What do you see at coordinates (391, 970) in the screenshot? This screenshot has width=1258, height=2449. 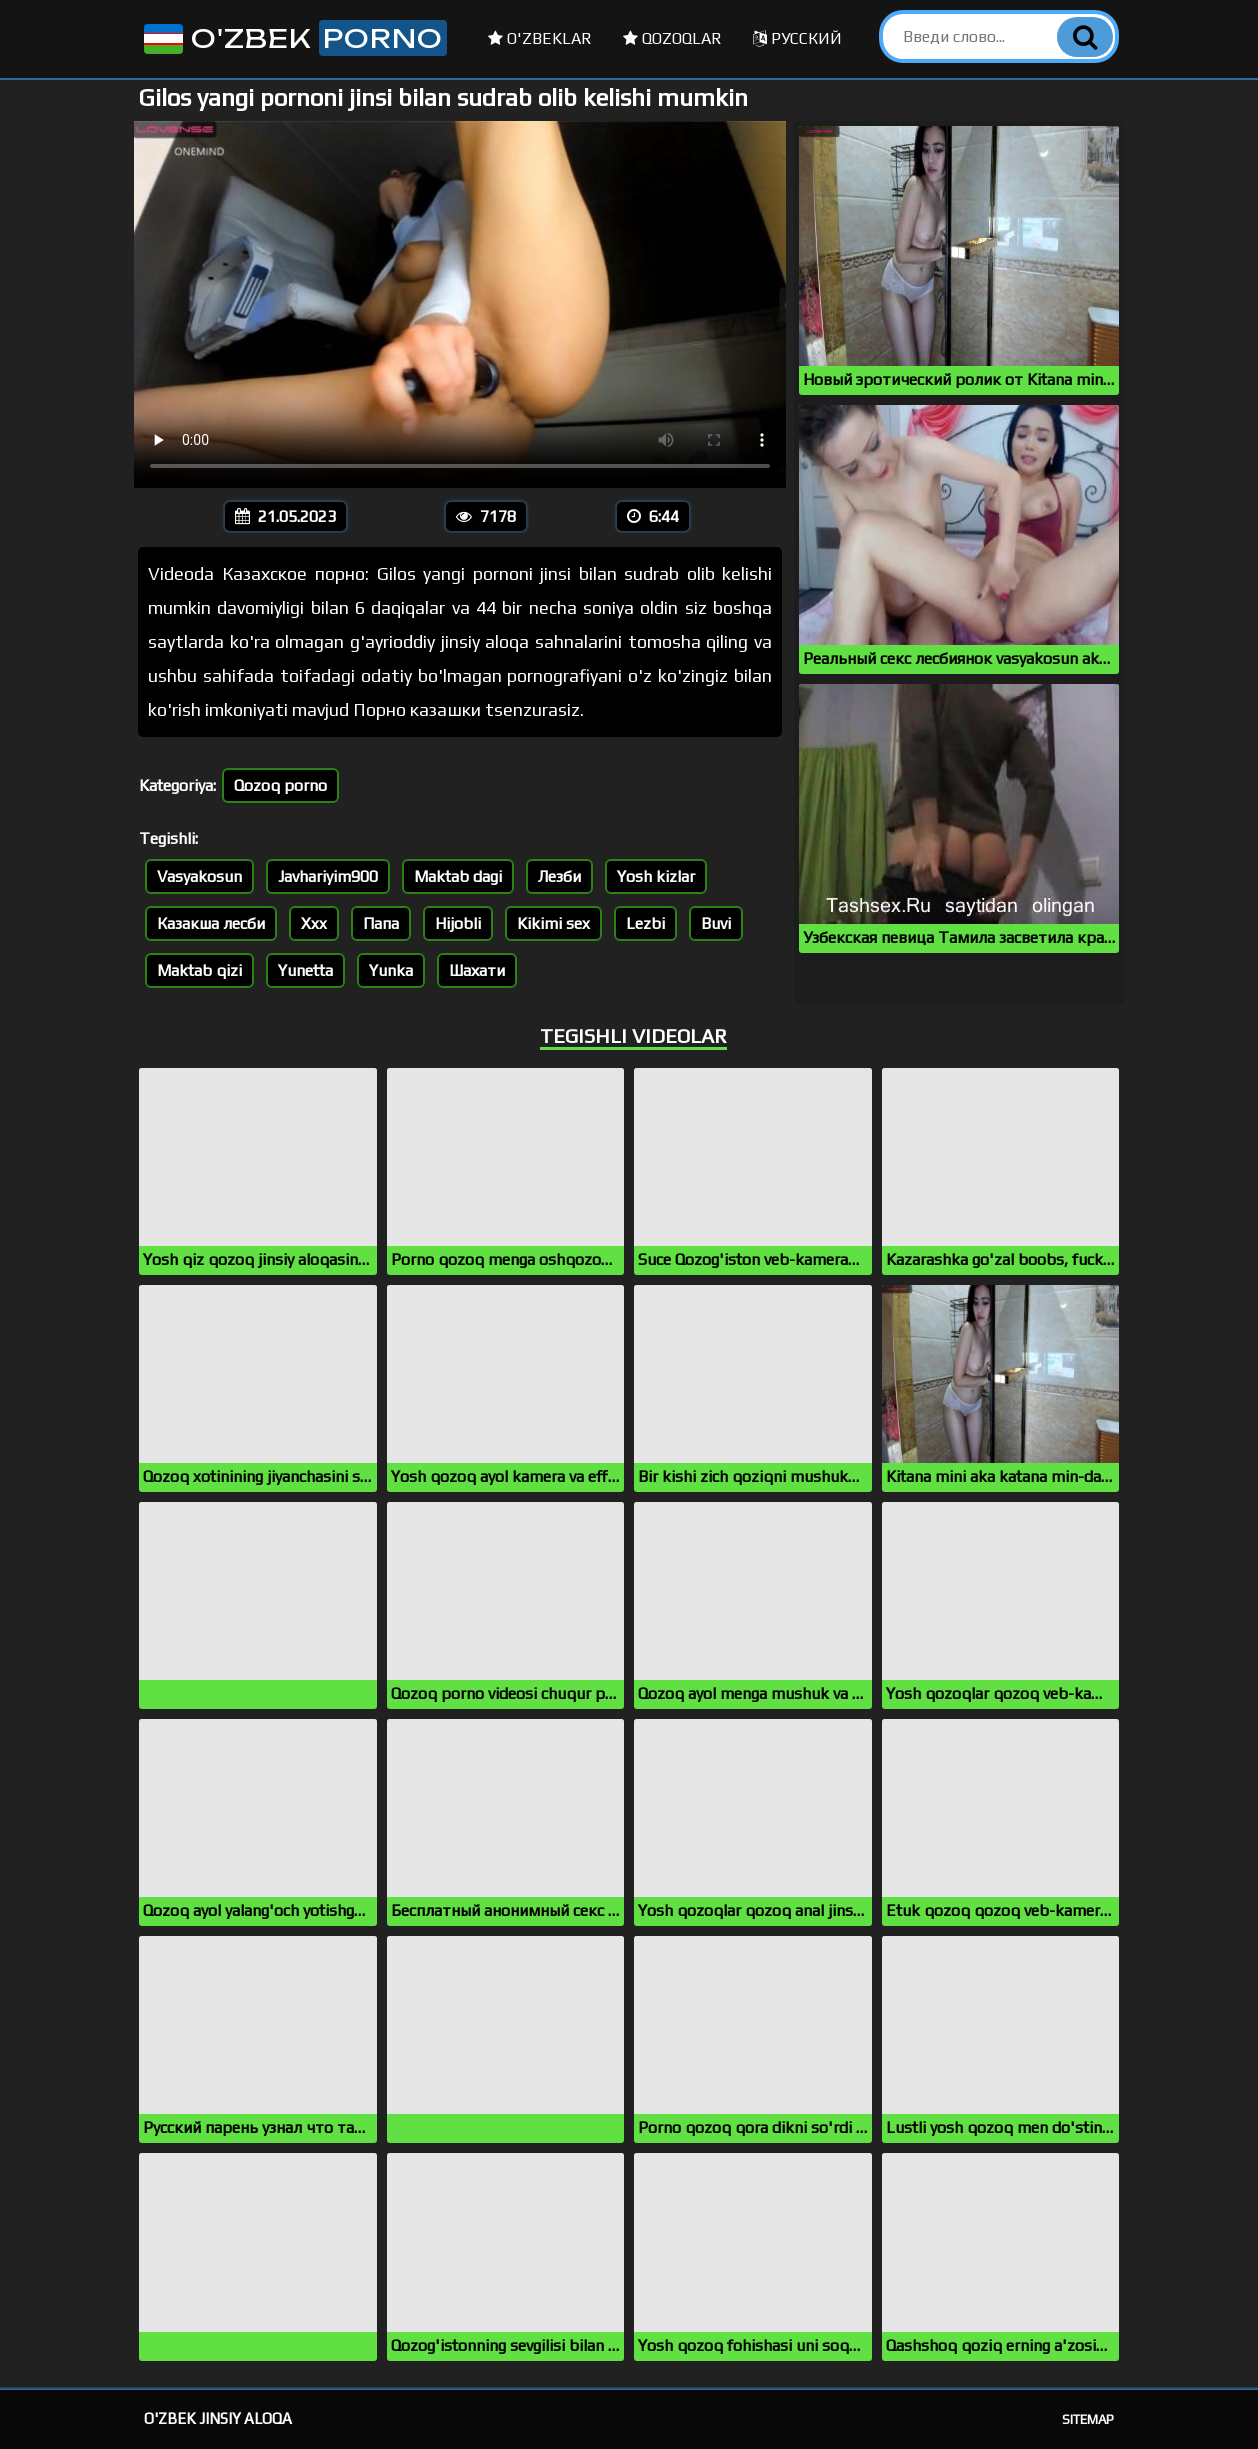 I see `Yunka` at bounding box center [391, 970].